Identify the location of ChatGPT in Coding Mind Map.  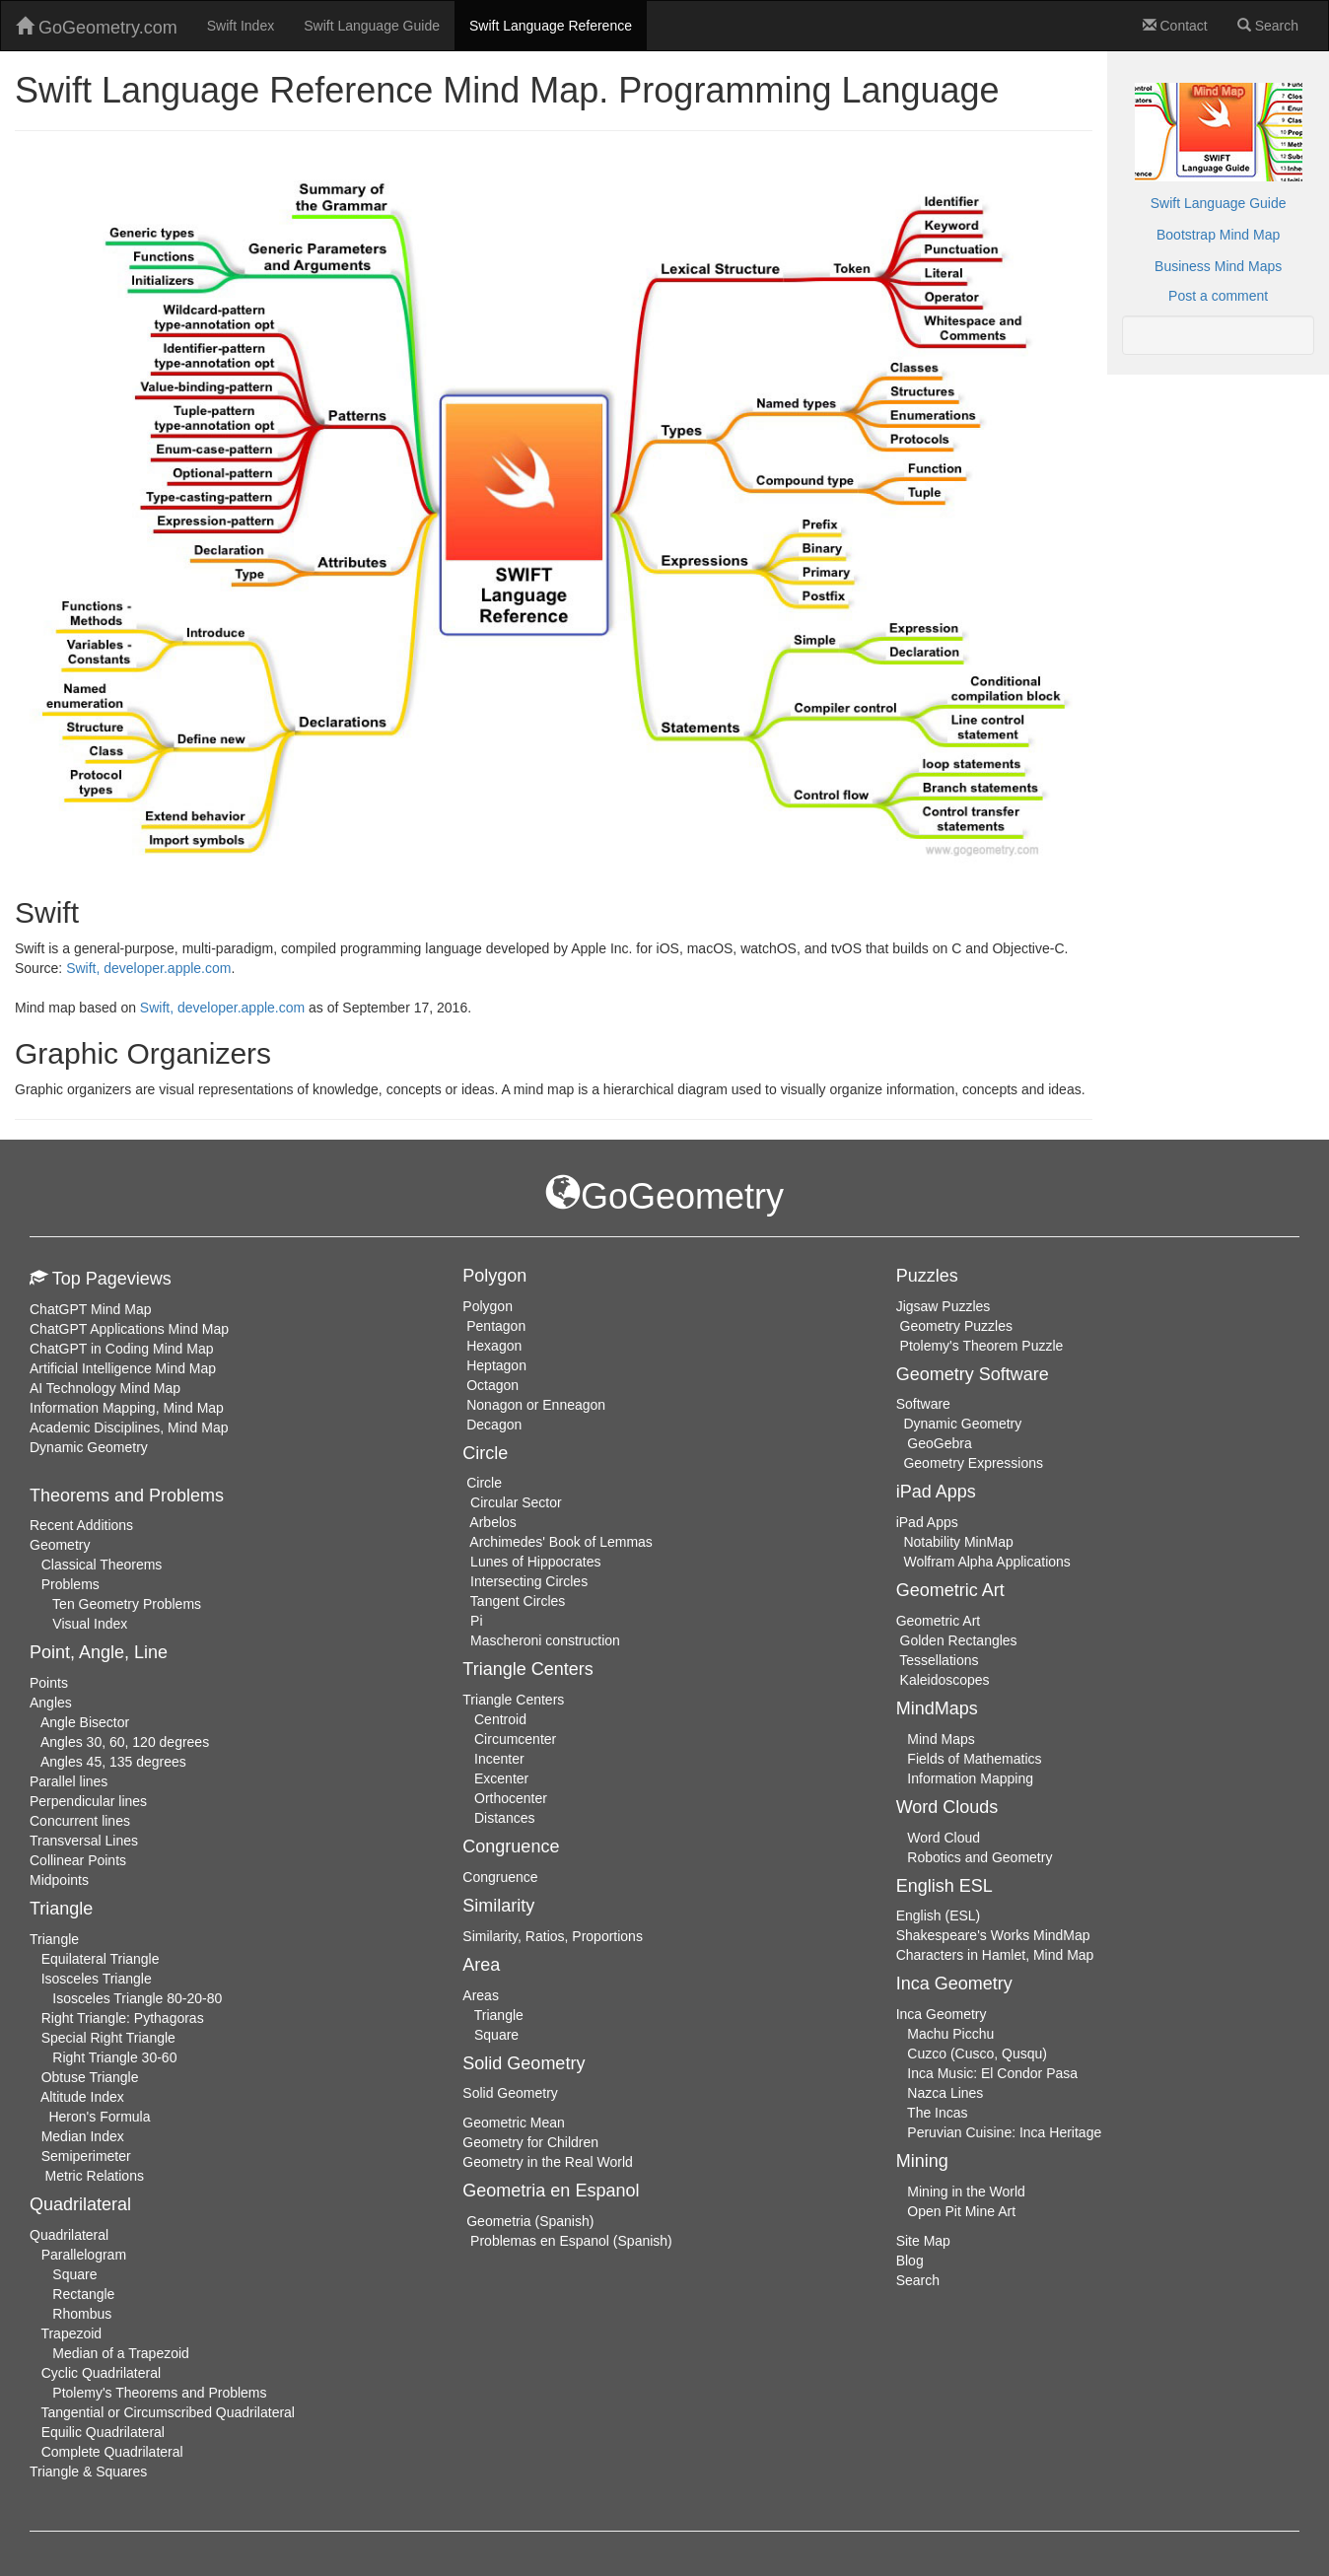
(122, 1349).